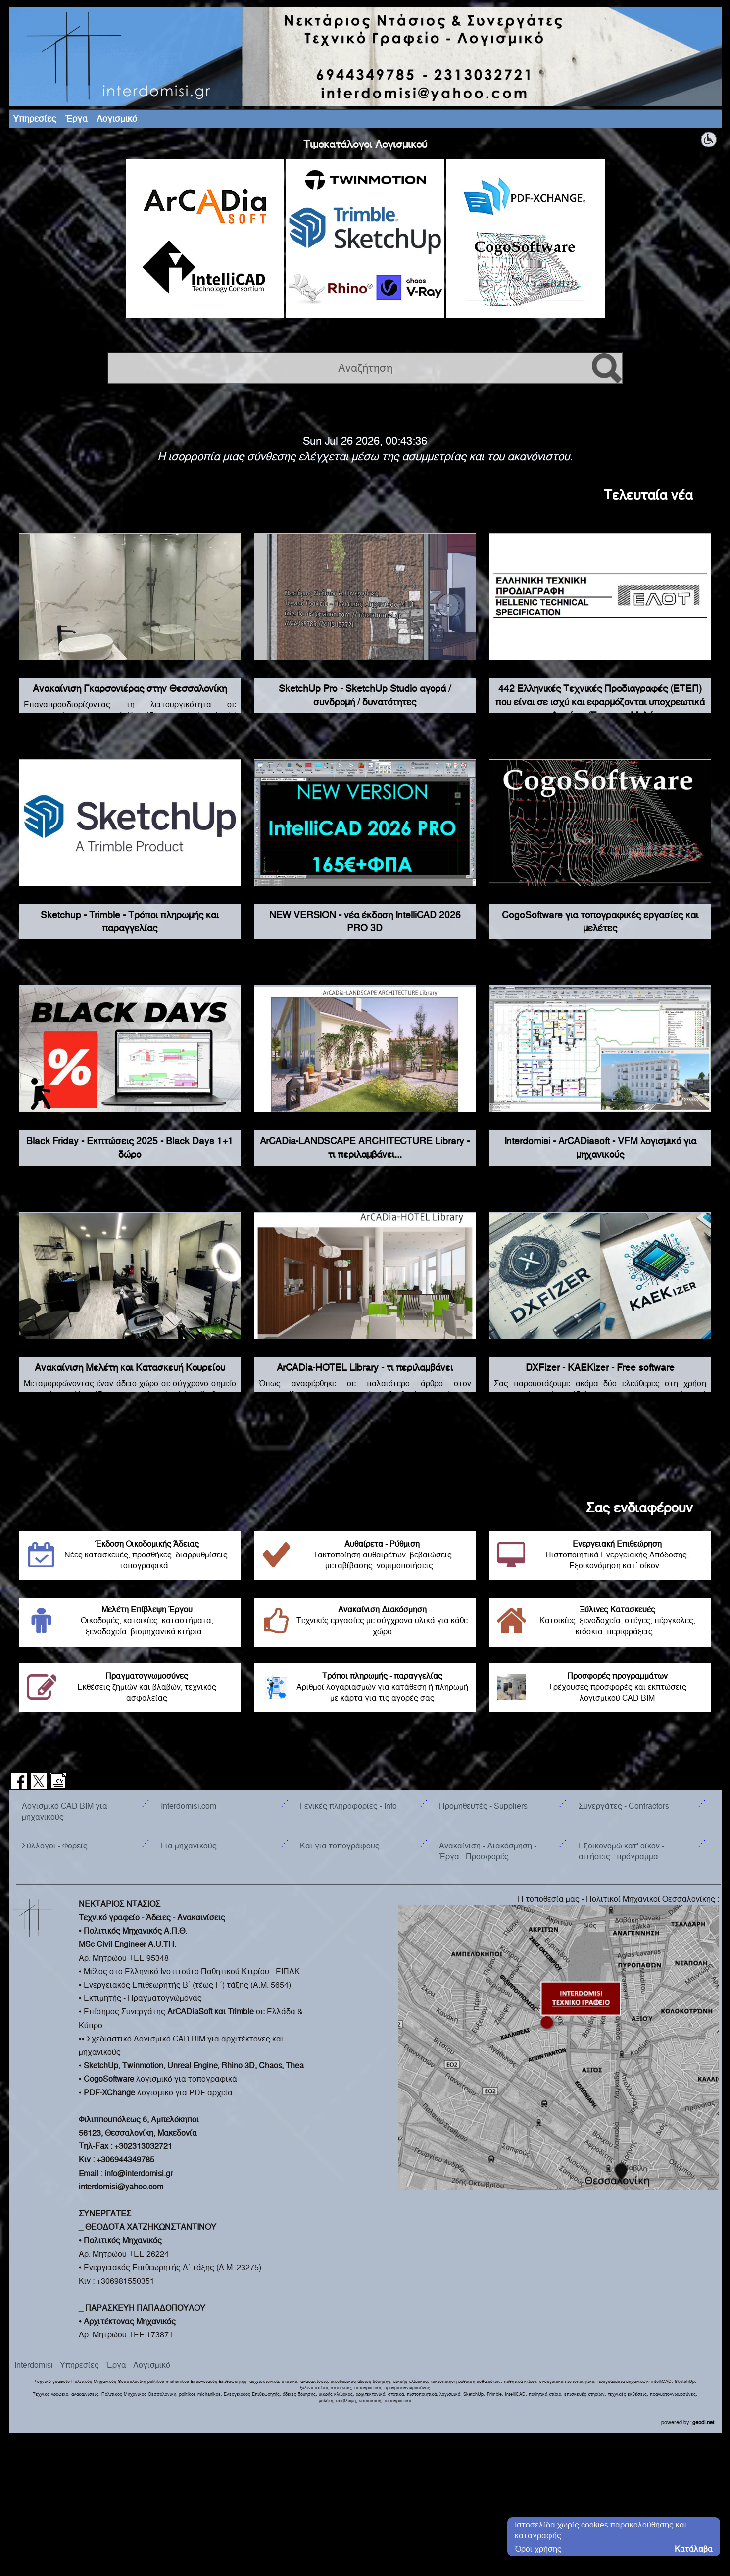 This screenshot has width=730, height=2576. I want to click on Εκθέσεις ζημιών και βλαβών, τεχνικός ασφαλείας, so click(130, 1687).